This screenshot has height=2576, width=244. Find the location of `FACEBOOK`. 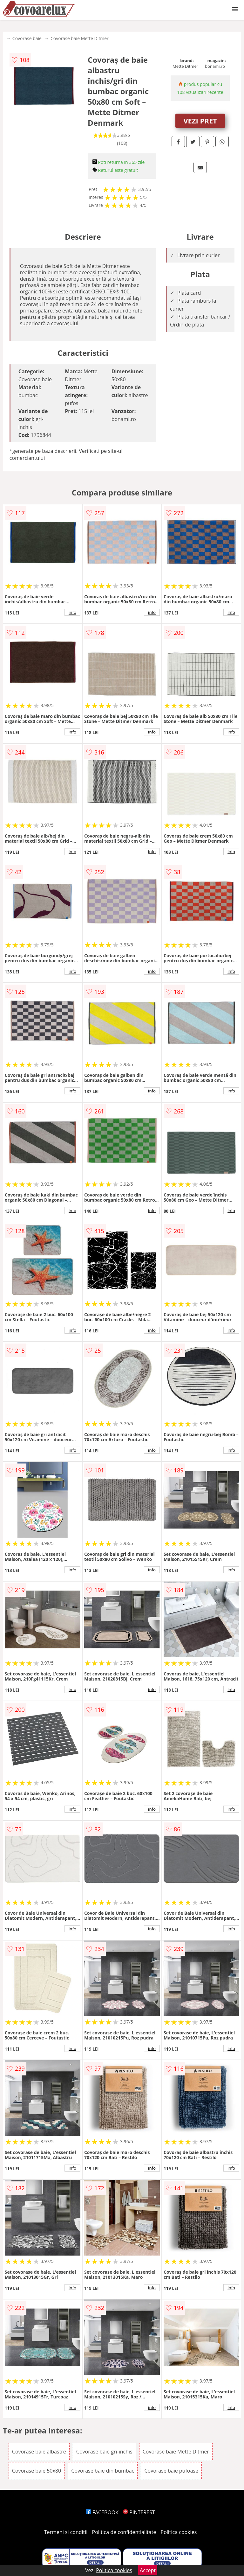

FACEBOOK is located at coordinates (102, 2512).